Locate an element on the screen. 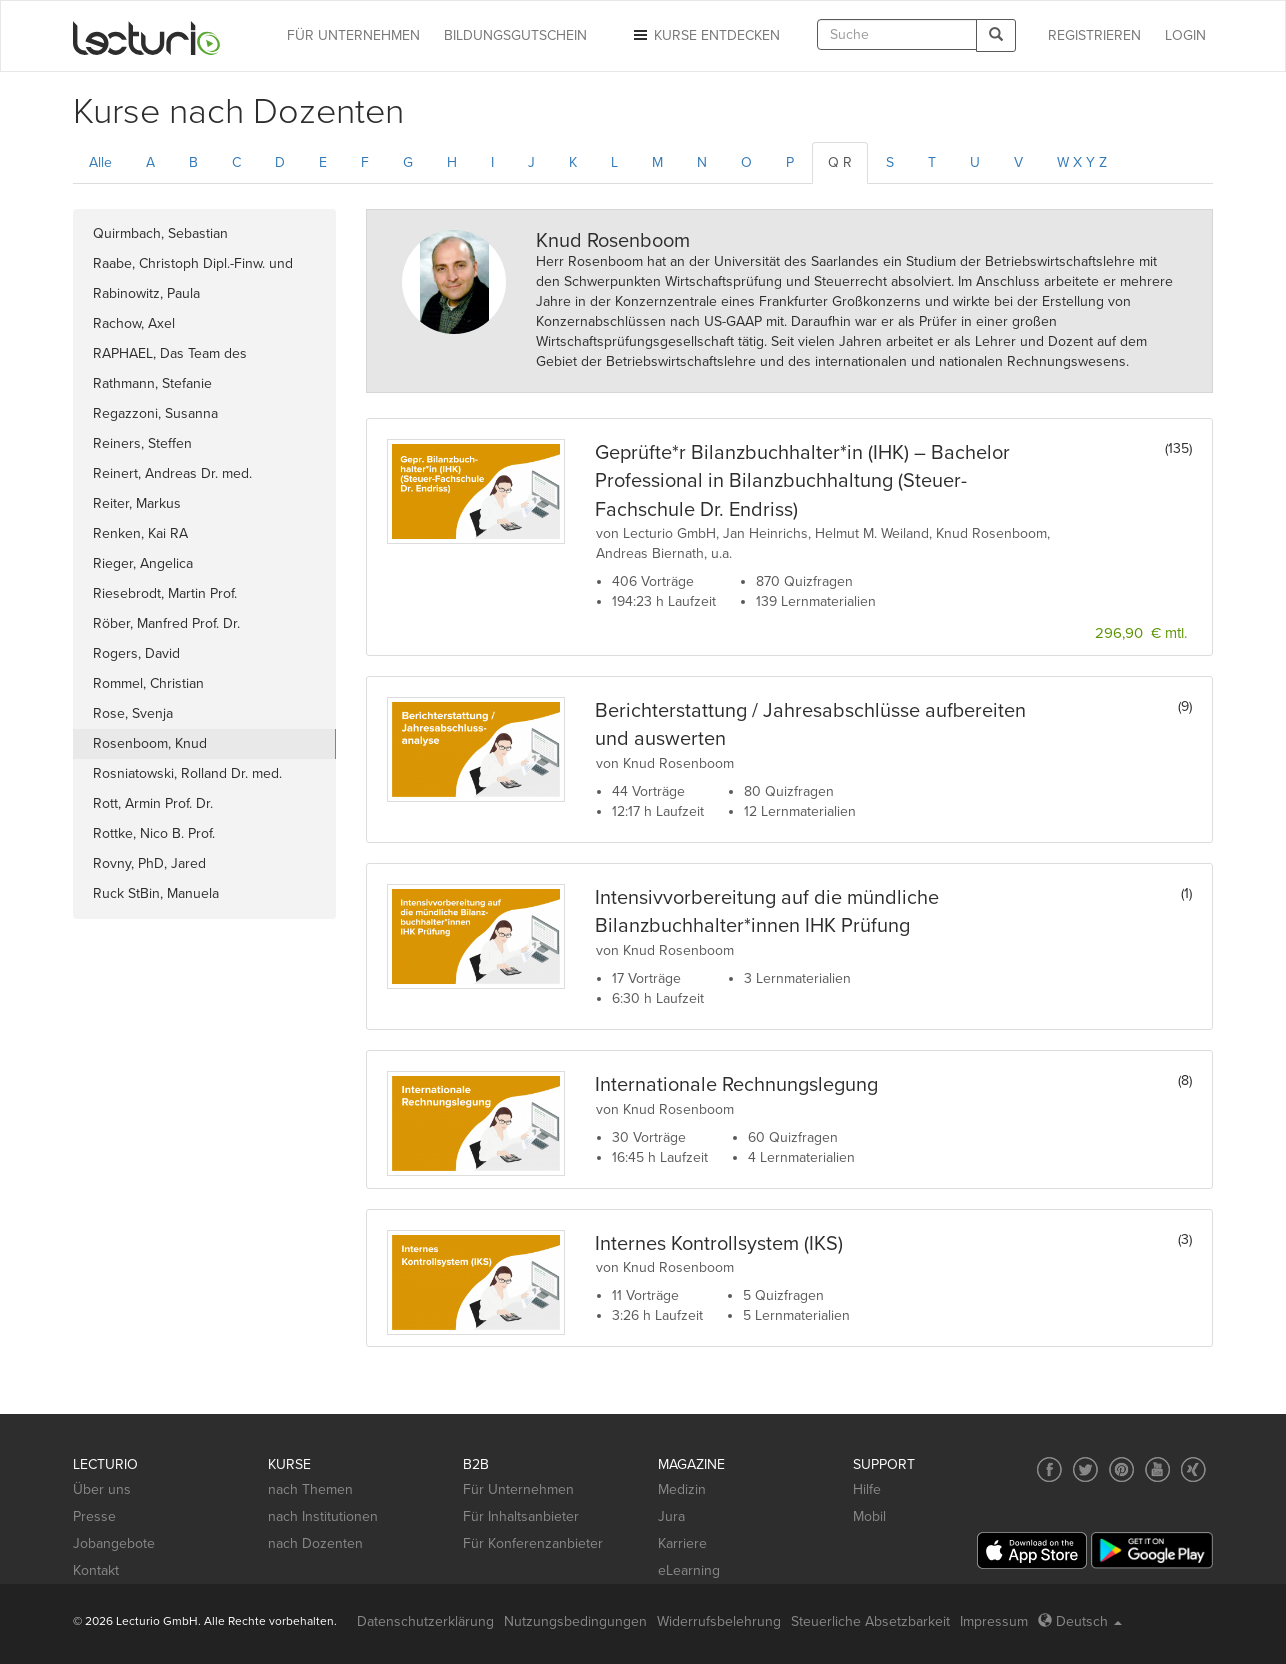  Rose, Svenja is located at coordinates (133, 713).